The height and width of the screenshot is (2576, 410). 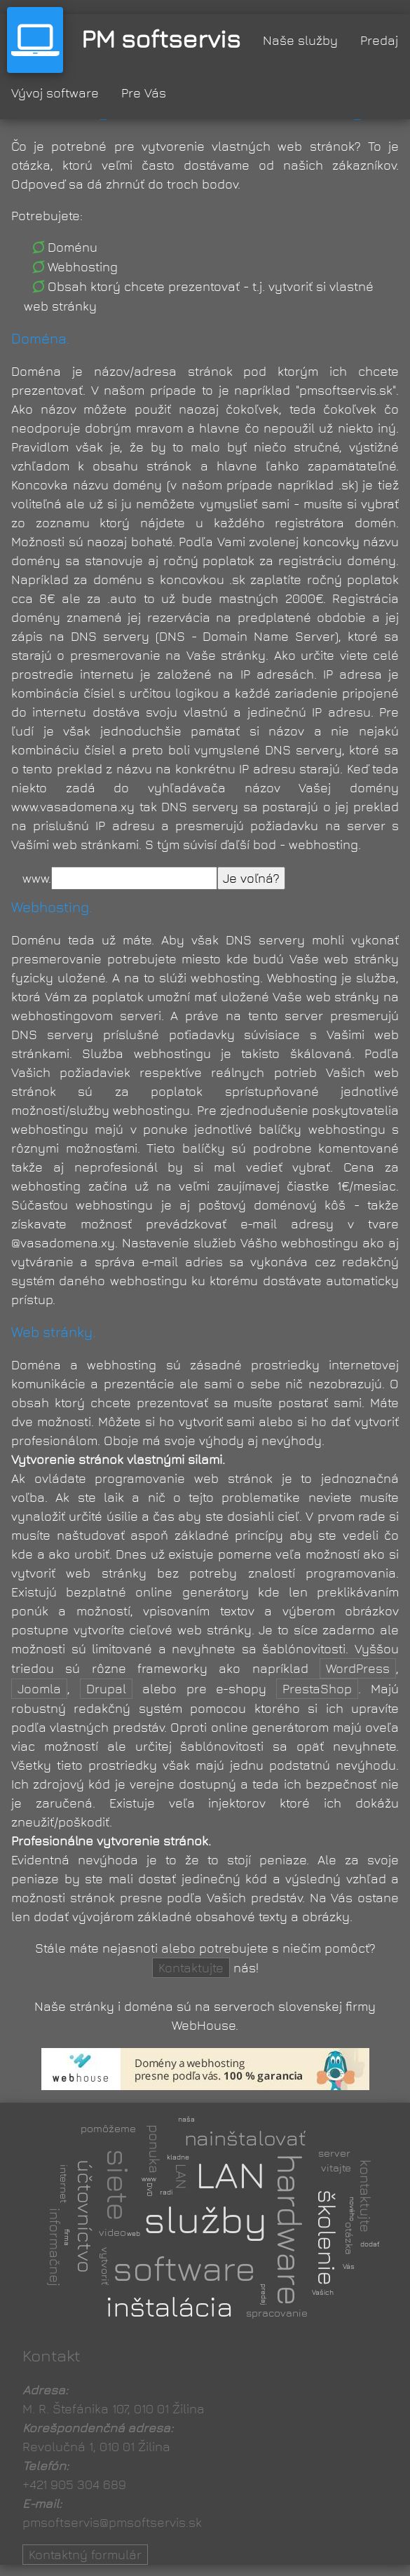 I want to click on Kontaktný formulár, so click(x=85, y=2554).